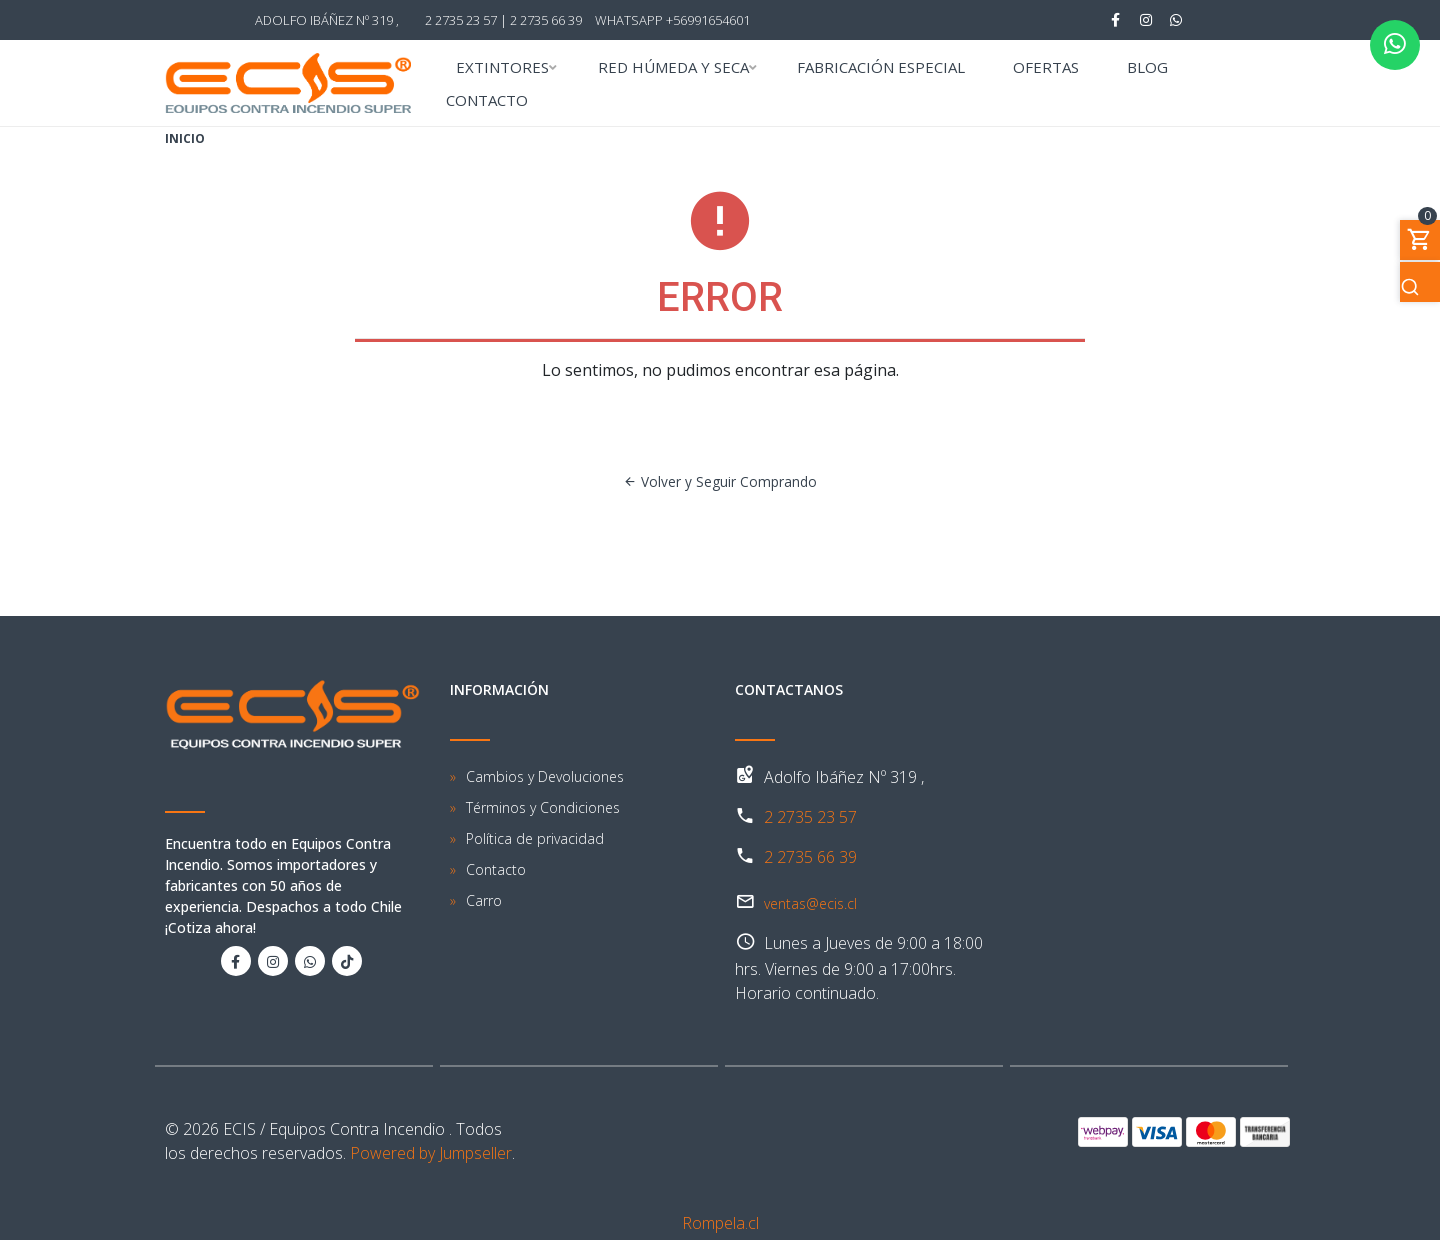  What do you see at coordinates (431, 1153) in the screenshot?
I see `Powered by Jumpseller` at bounding box center [431, 1153].